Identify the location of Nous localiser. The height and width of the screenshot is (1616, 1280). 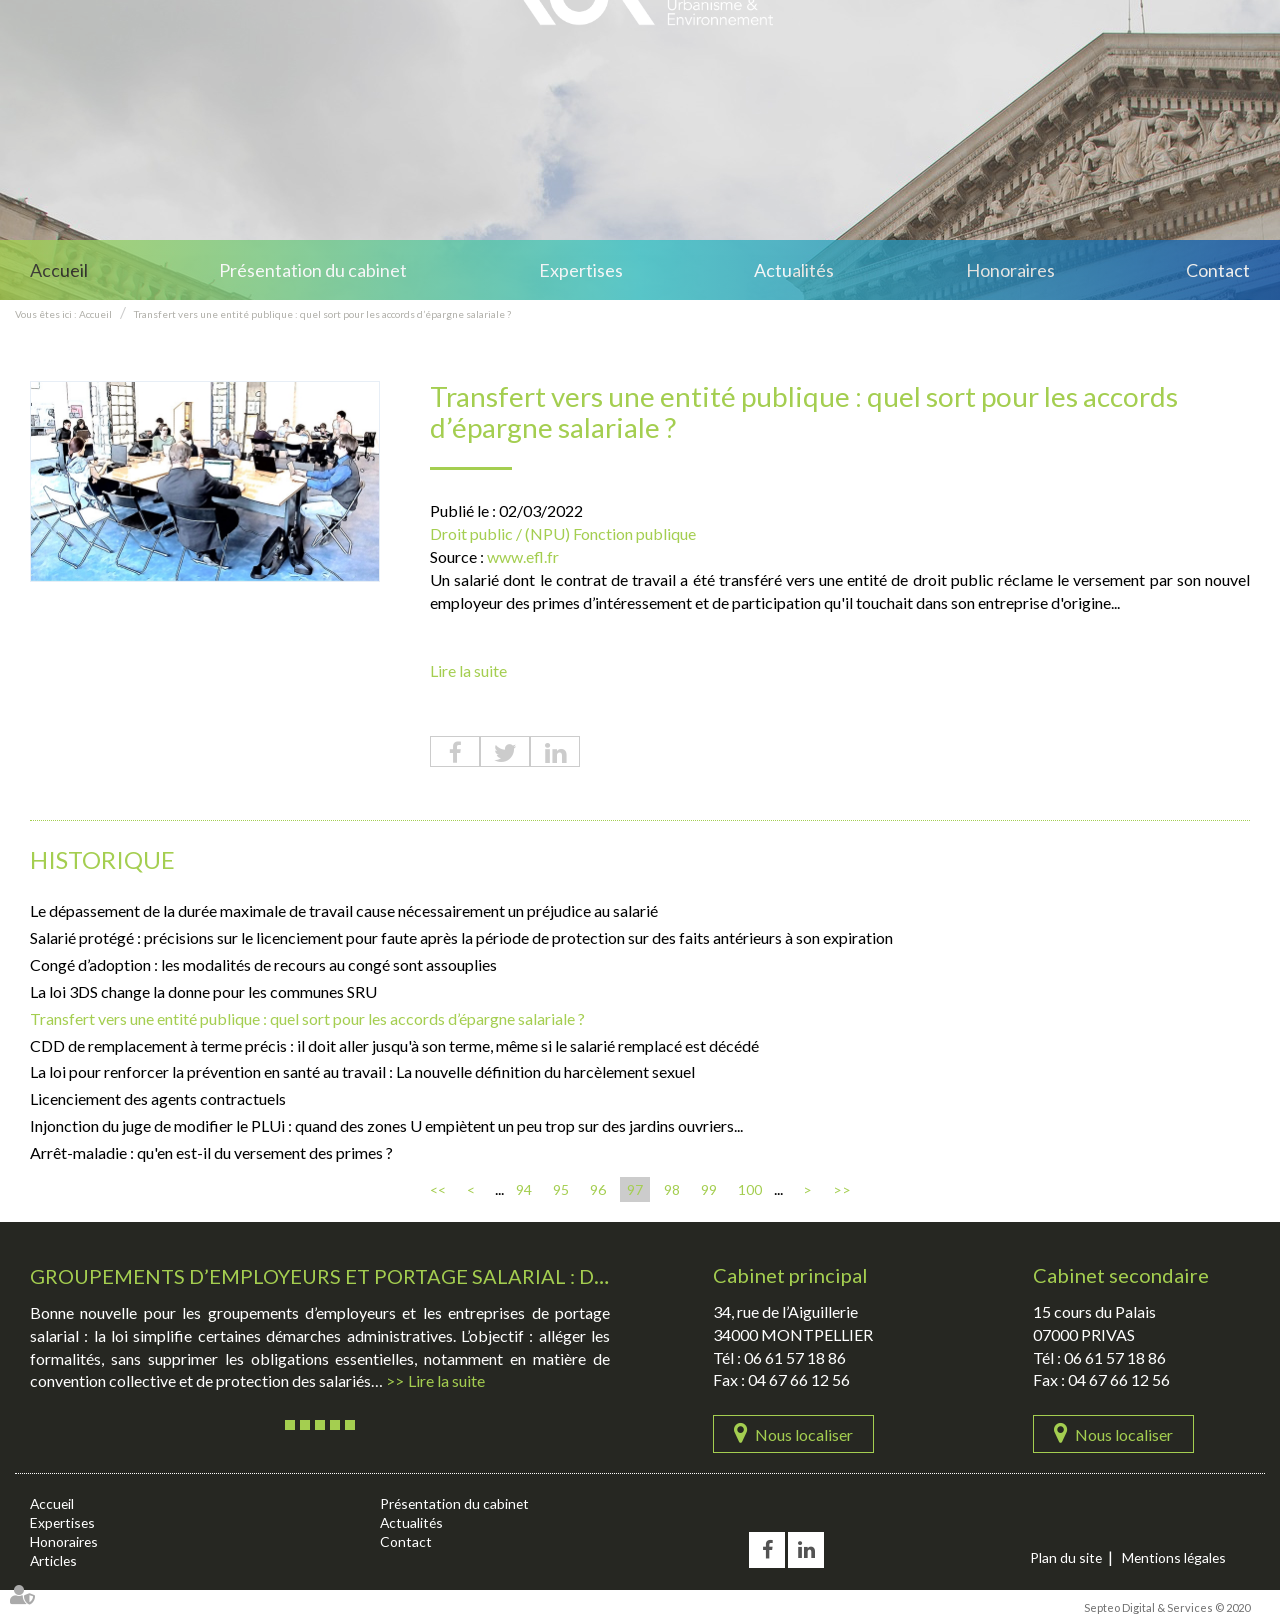
(804, 1434).